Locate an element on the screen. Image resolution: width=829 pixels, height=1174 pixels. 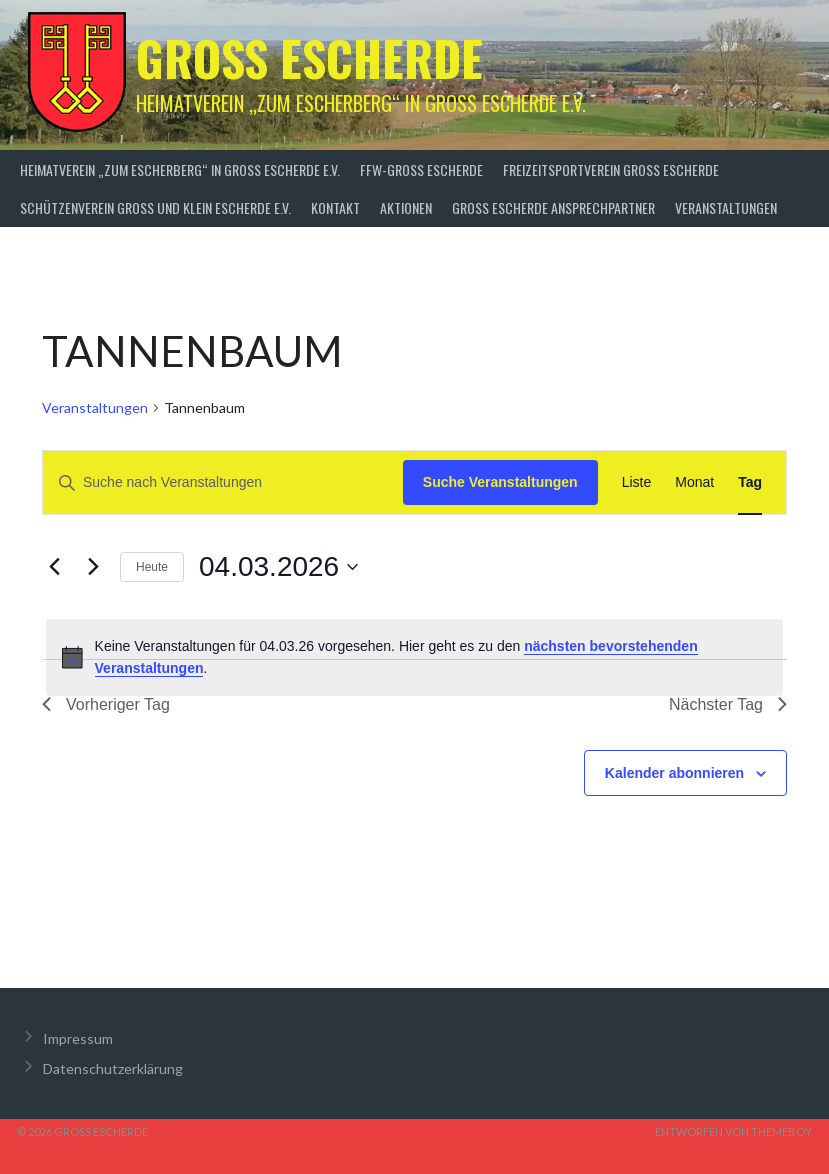
Entworfen von ThemeBoy is located at coordinates (733, 1131).